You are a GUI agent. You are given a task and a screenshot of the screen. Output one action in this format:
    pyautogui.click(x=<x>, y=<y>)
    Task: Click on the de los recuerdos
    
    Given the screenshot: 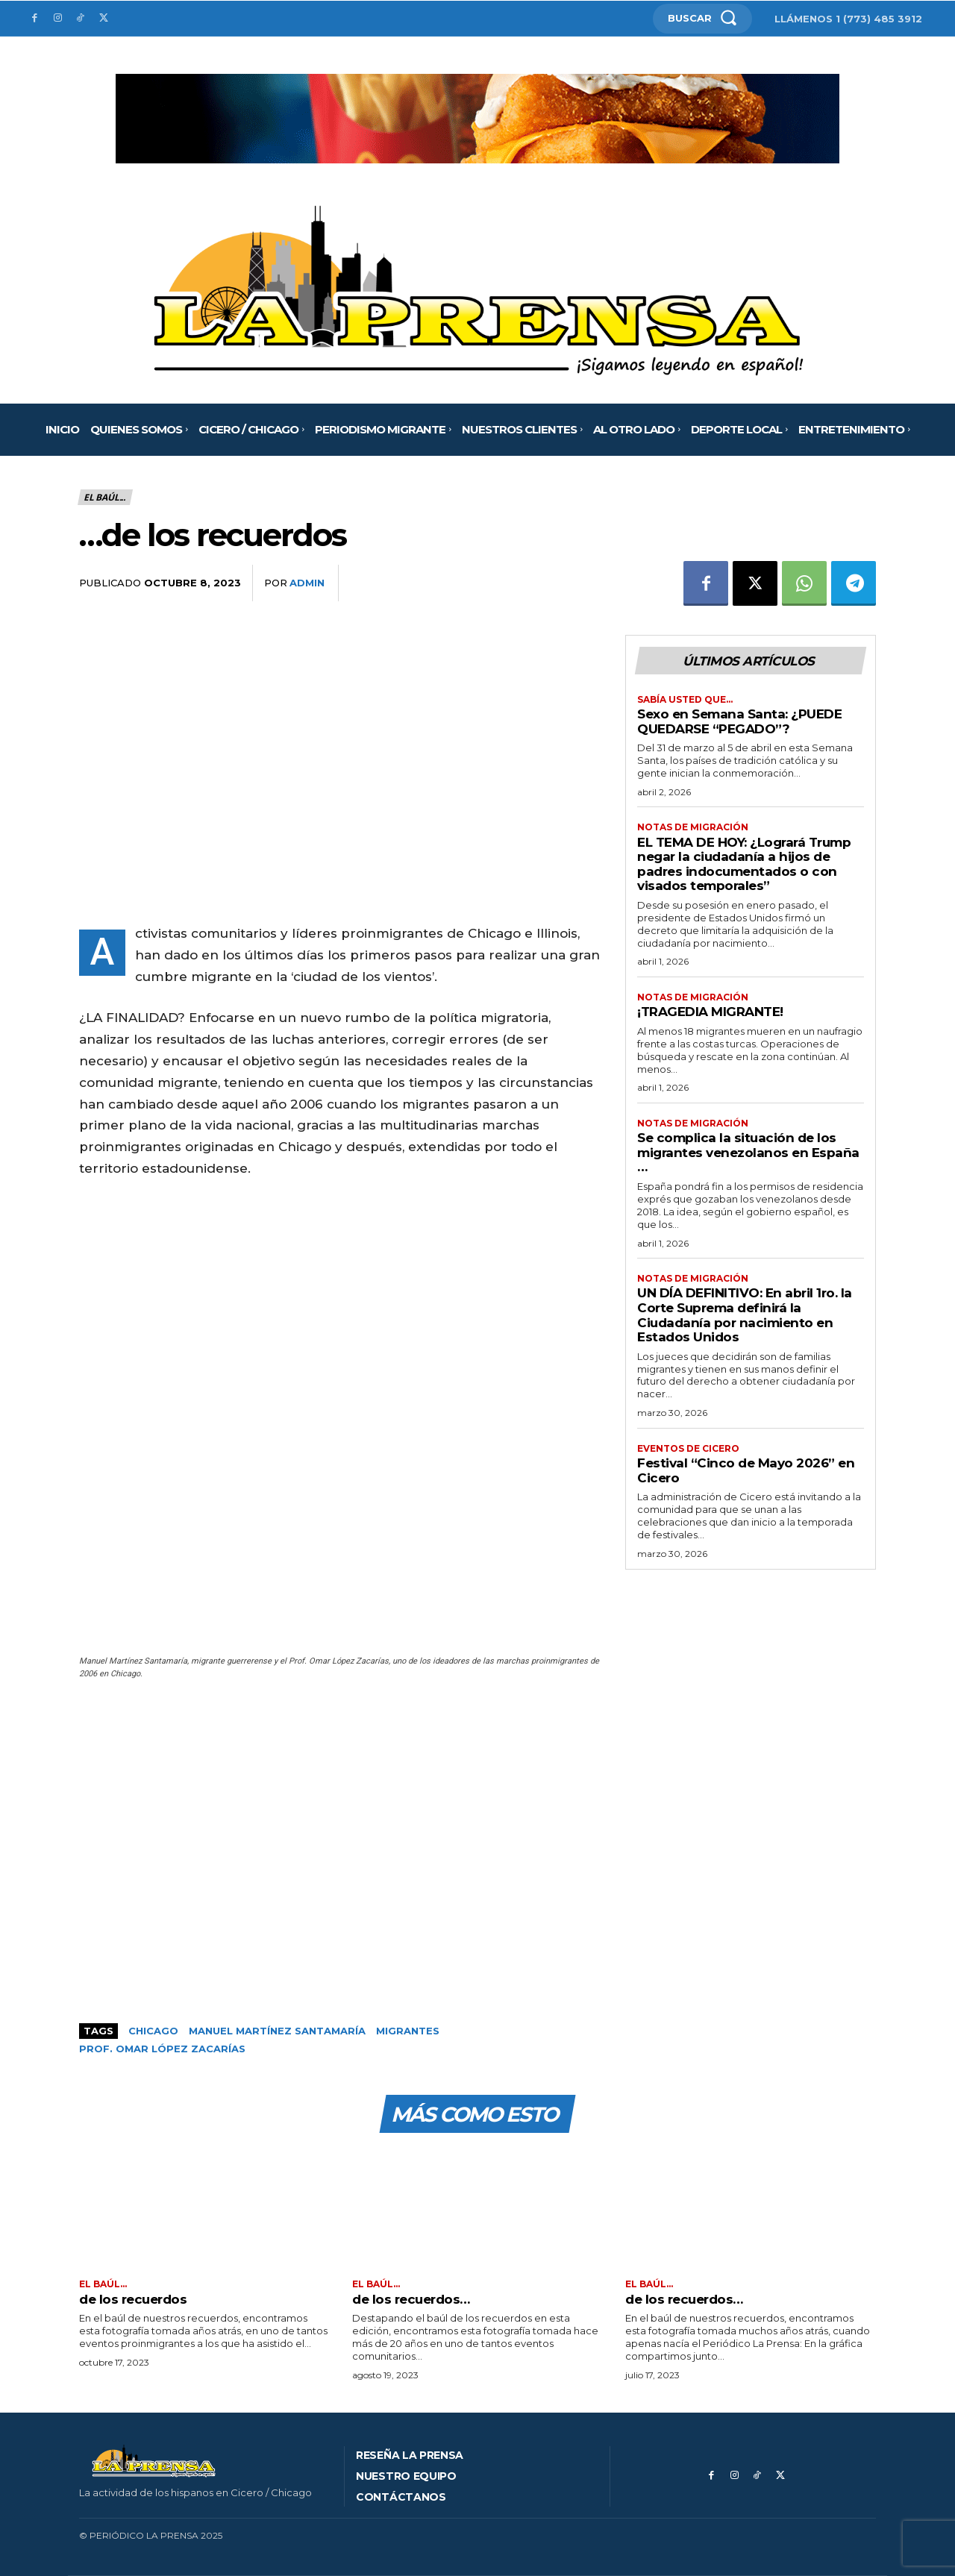 What is the action you would take?
    pyautogui.click(x=133, y=2299)
    